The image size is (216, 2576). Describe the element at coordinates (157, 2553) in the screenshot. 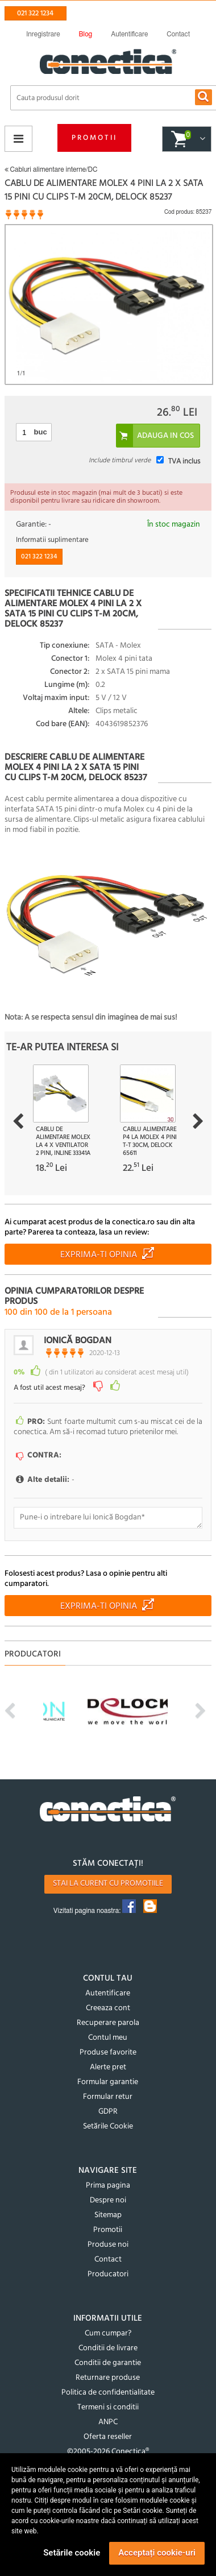

I see `Acceptați cookie-uri` at that location.